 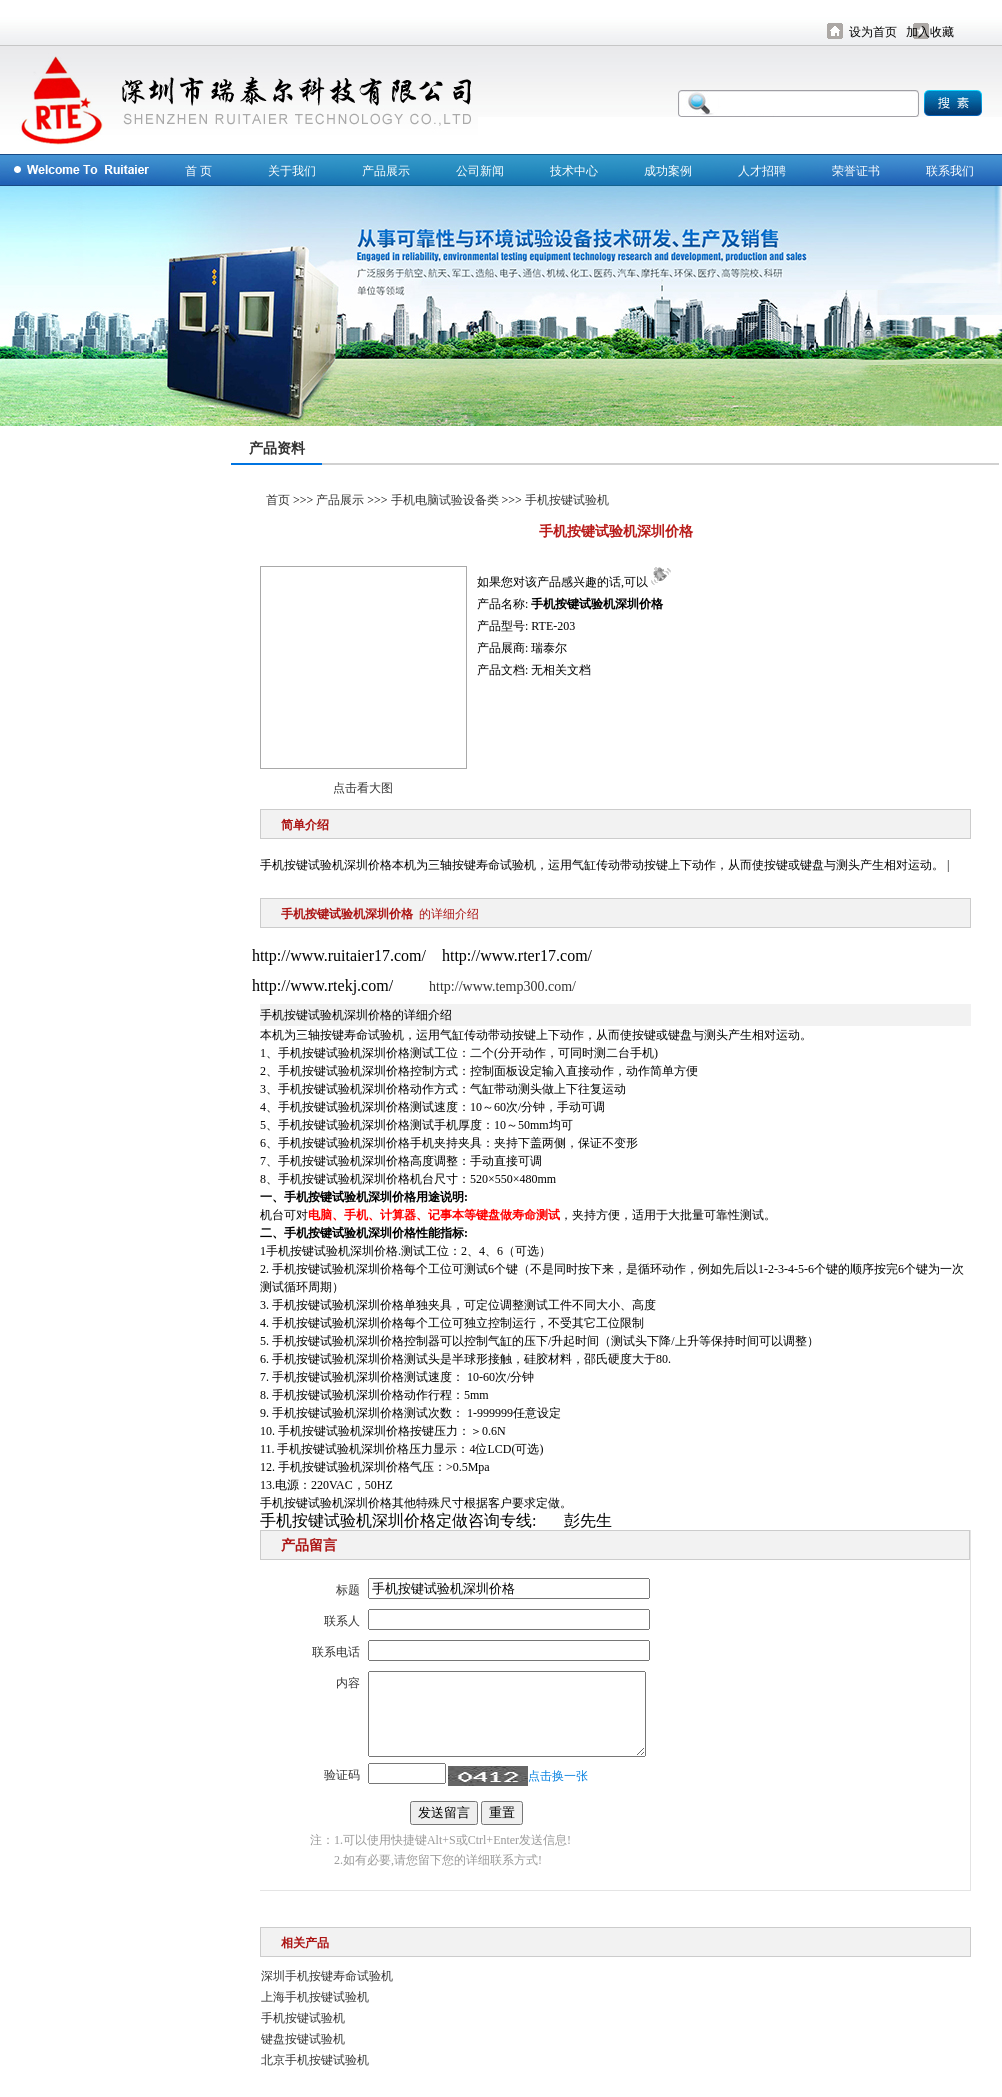 I want to click on 首页, so click(x=278, y=500).